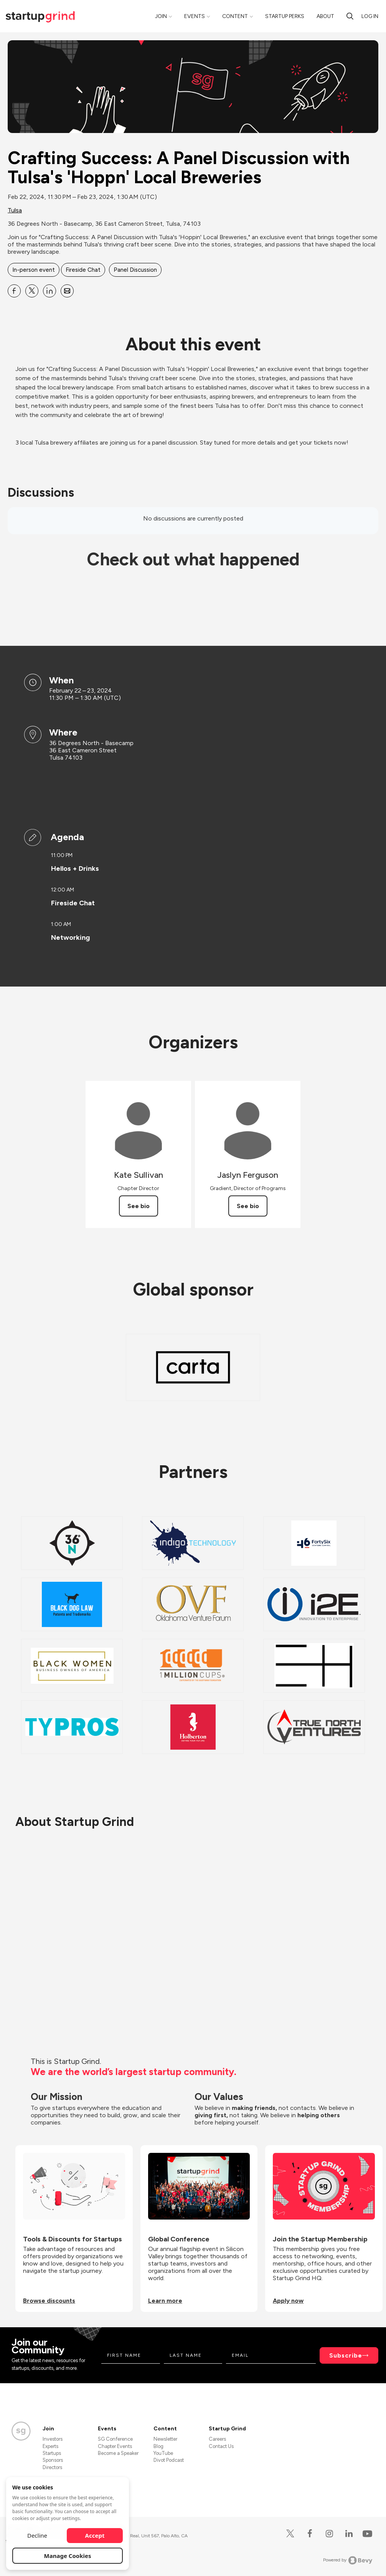 The width and height of the screenshot is (386, 2576). What do you see at coordinates (138, 1206) in the screenshot?
I see `See bio [See Kate Sullivan's bio]` at bounding box center [138, 1206].